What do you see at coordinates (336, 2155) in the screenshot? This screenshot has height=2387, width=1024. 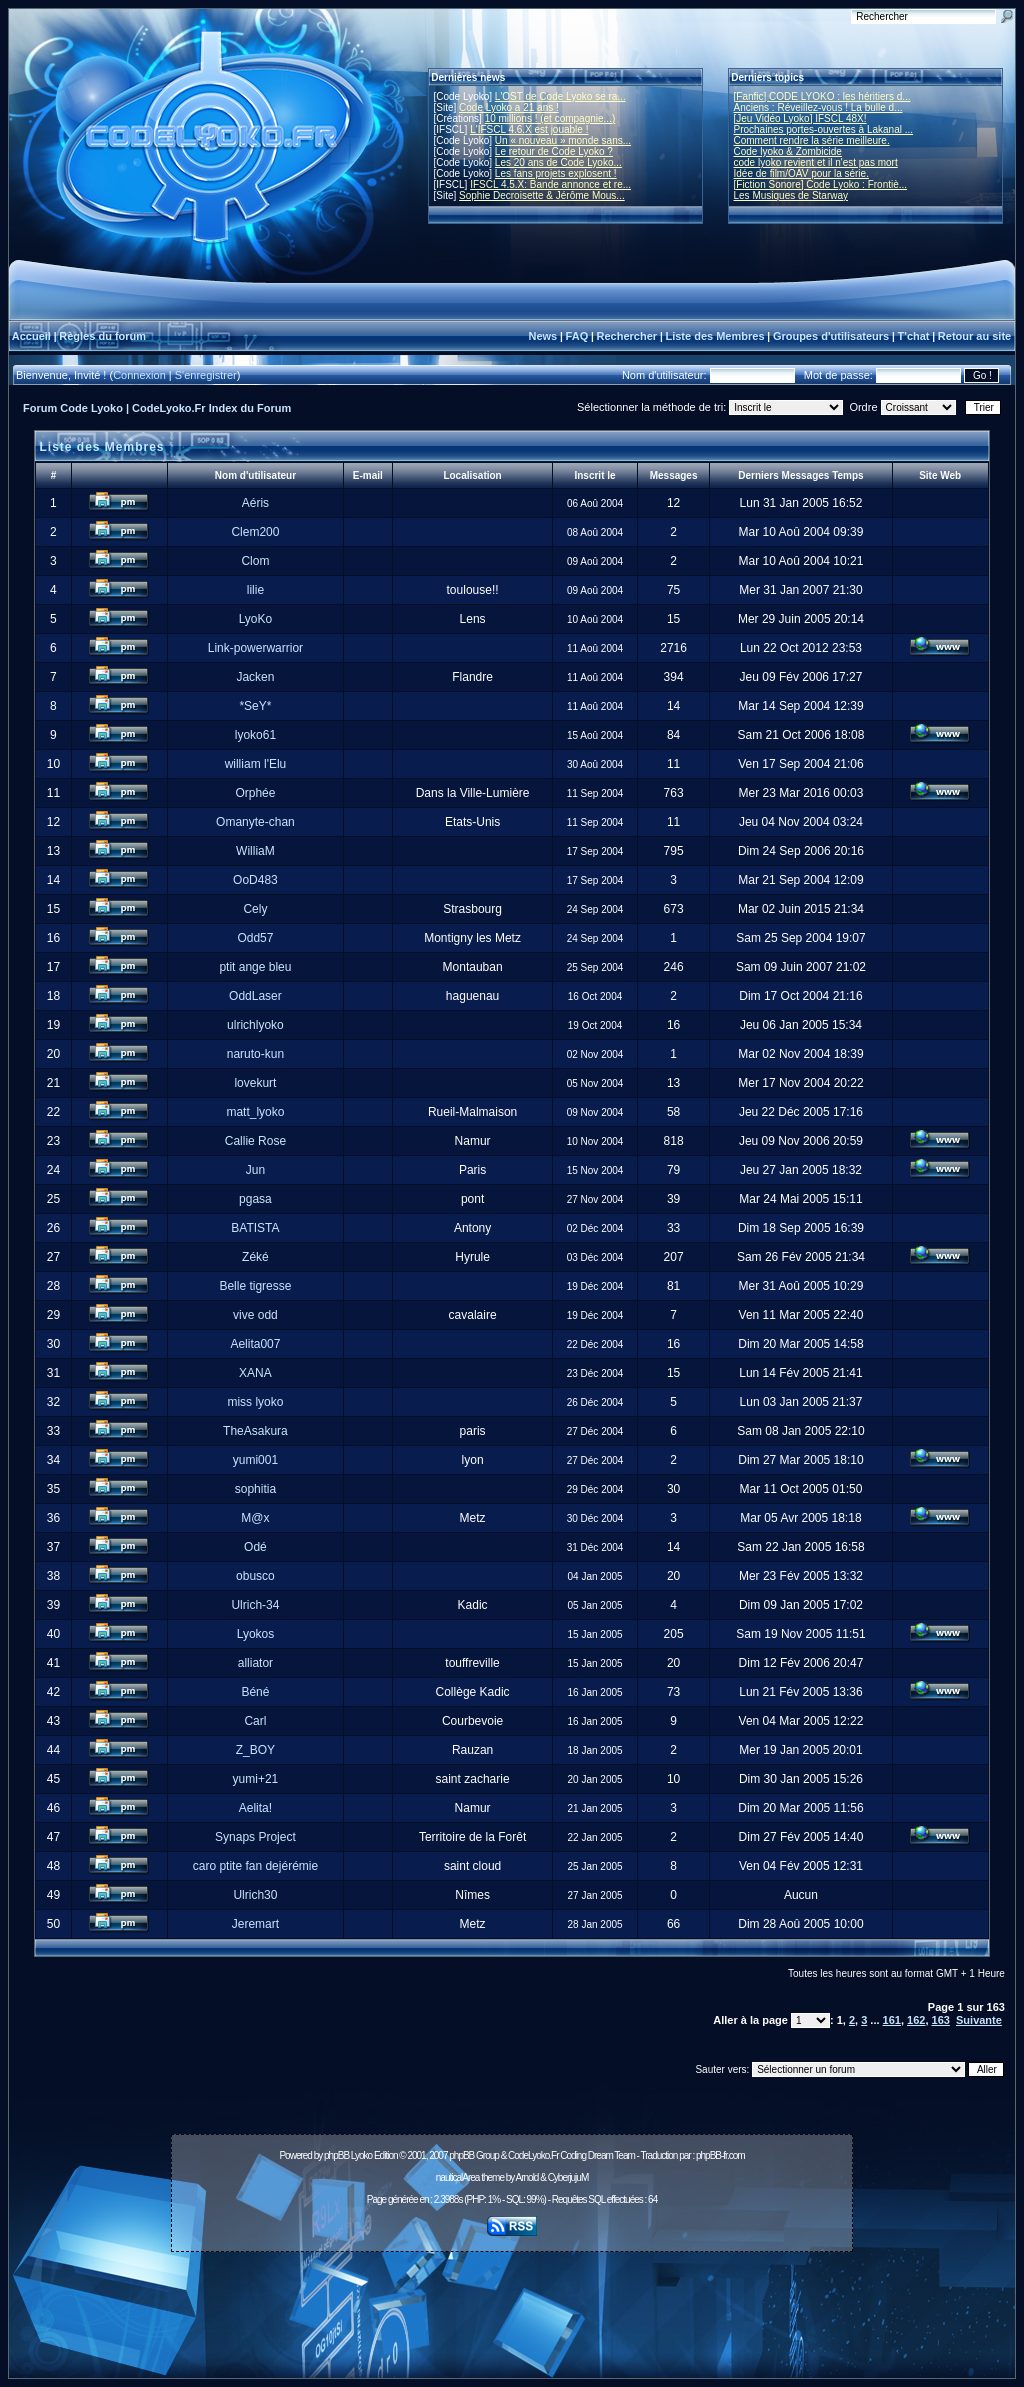 I see `phpBB` at bounding box center [336, 2155].